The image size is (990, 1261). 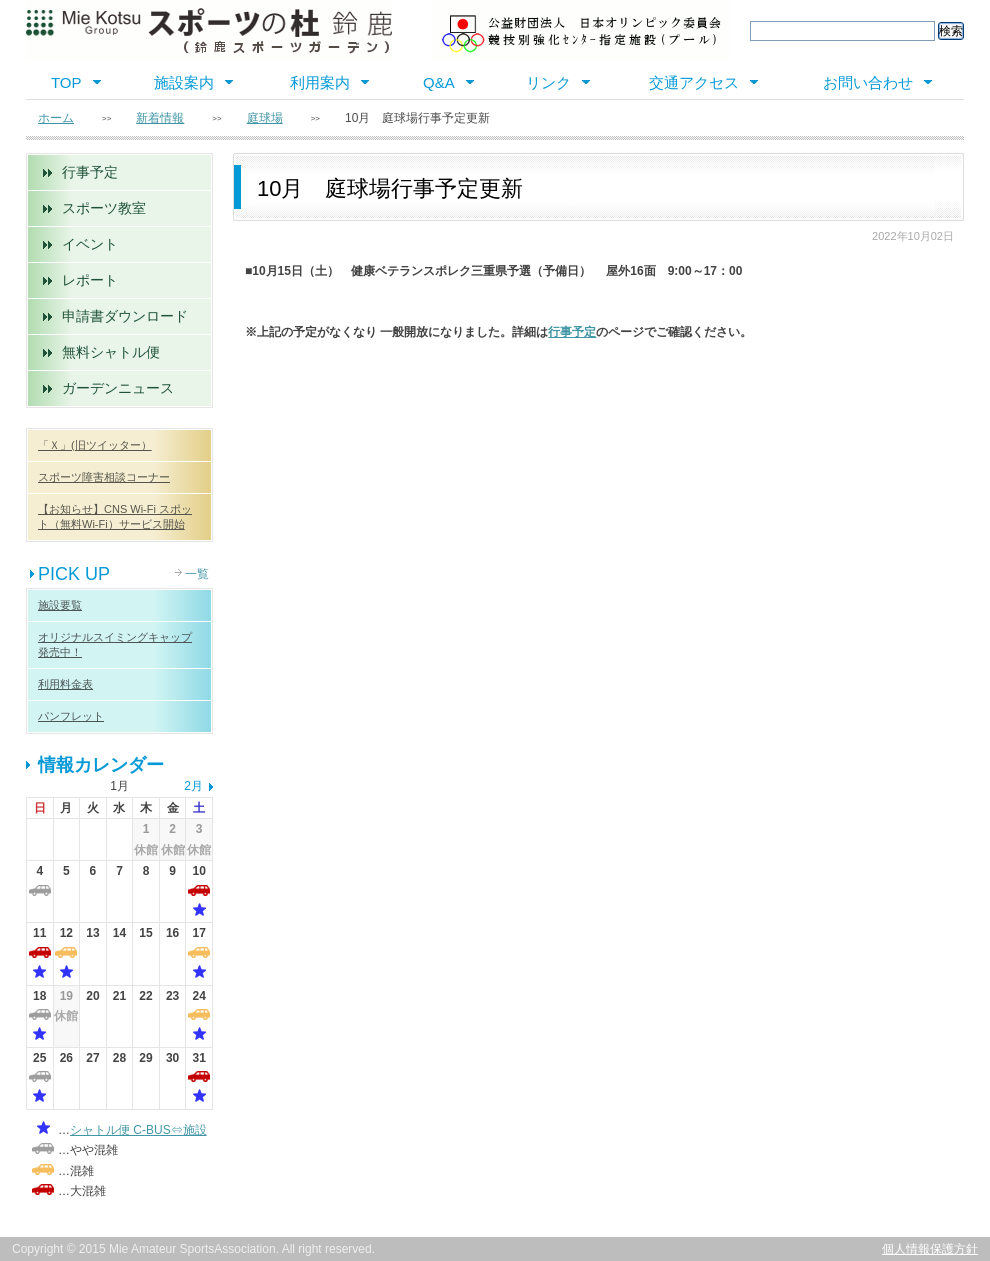 What do you see at coordinates (320, 82) in the screenshot?
I see `利用案内` at bounding box center [320, 82].